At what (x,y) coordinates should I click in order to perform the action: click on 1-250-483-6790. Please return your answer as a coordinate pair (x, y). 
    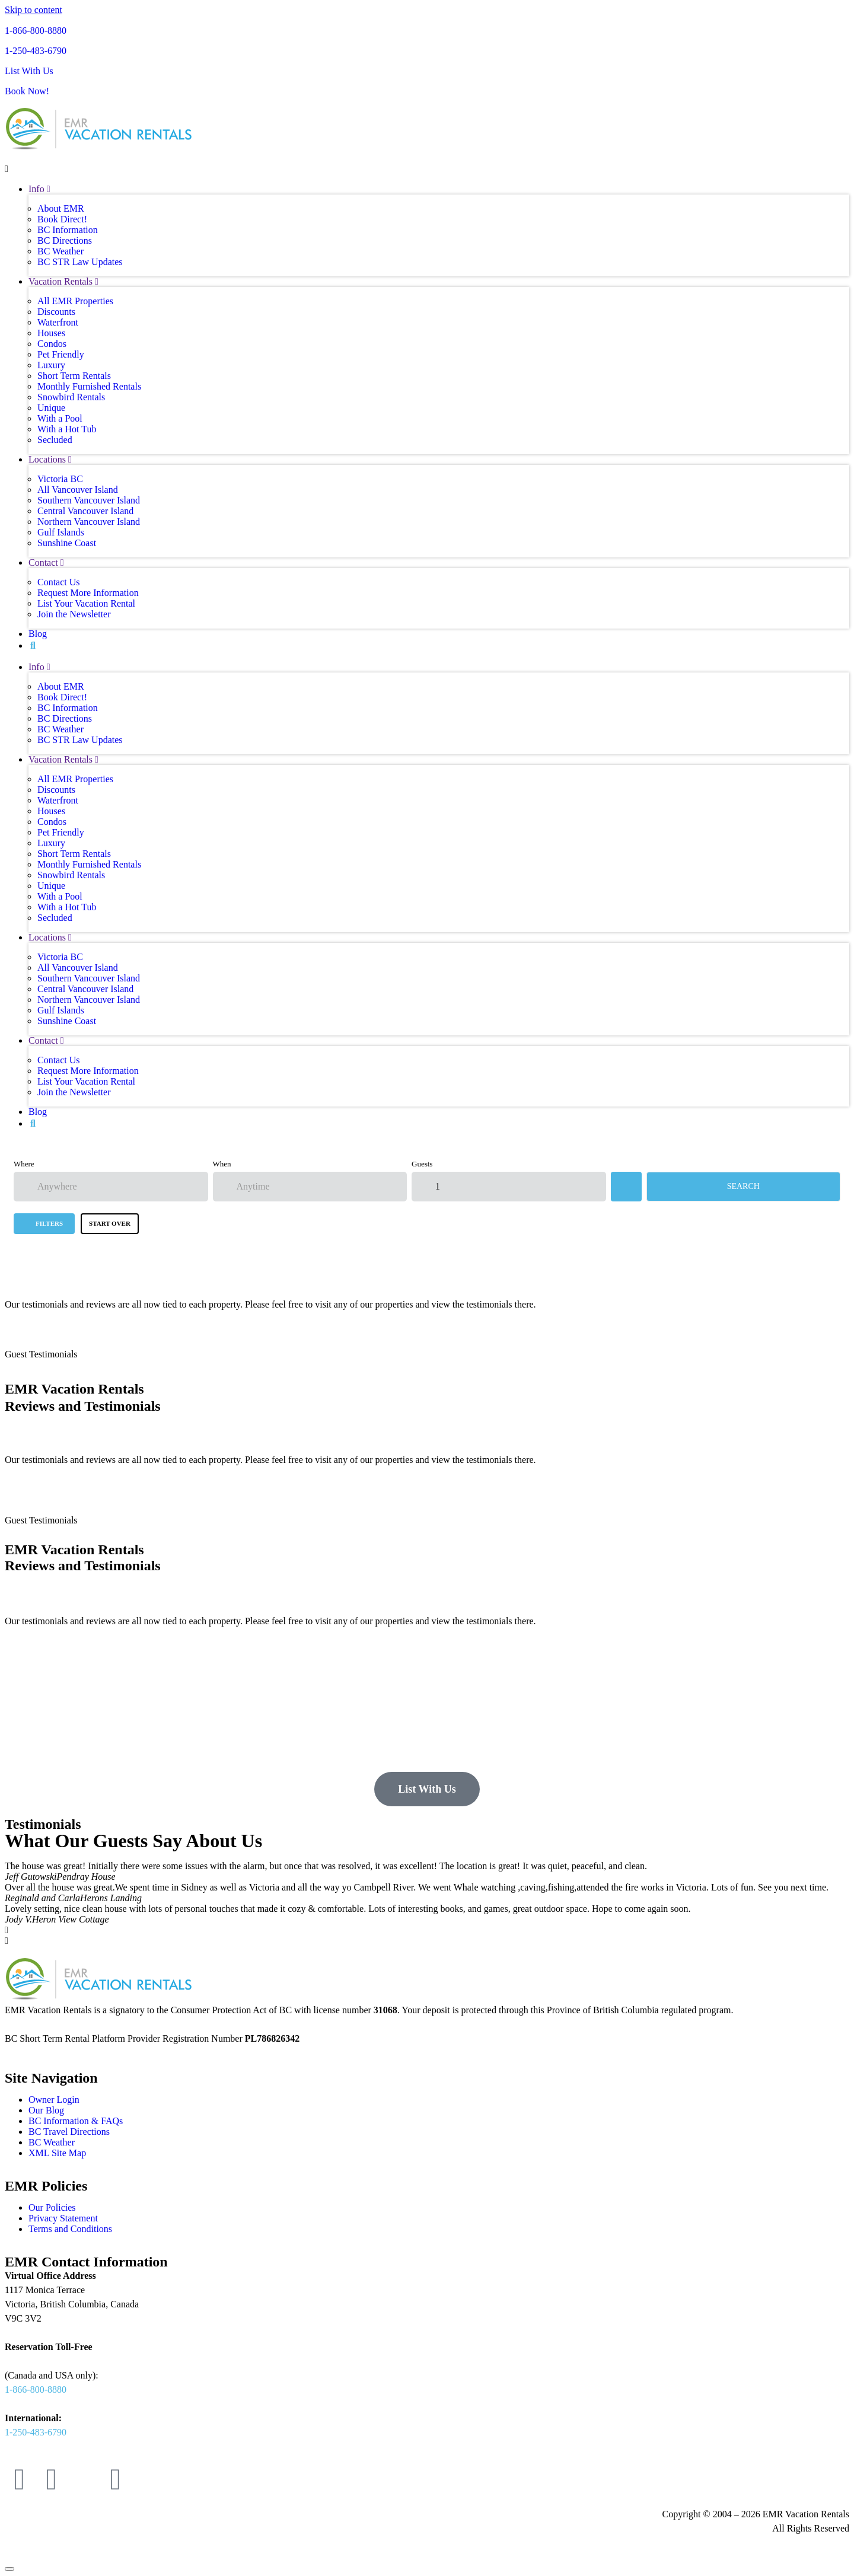
    Looking at the image, I should click on (35, 51).